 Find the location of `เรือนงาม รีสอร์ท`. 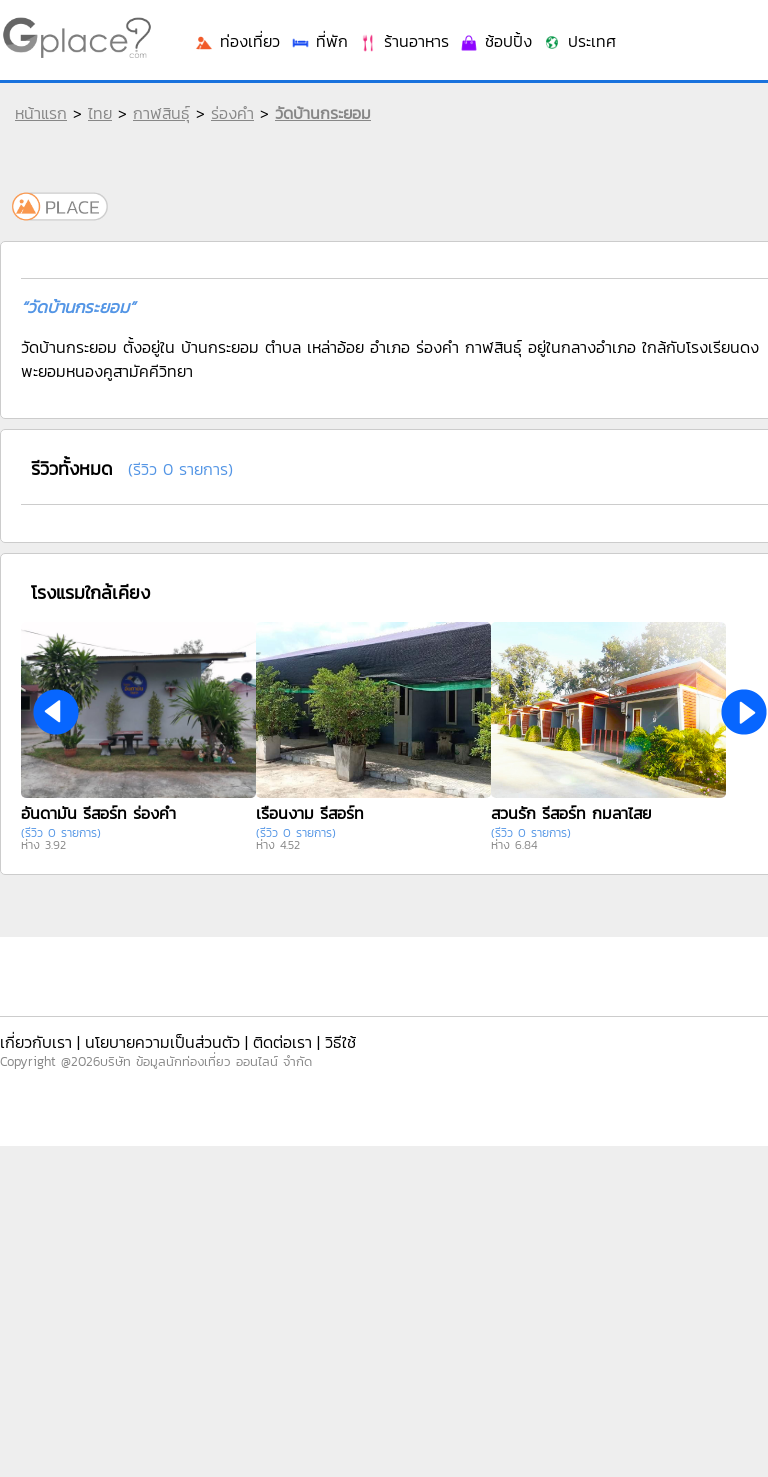

เรือนงาม รีสอร์ท is located at coordinates (310, 813).